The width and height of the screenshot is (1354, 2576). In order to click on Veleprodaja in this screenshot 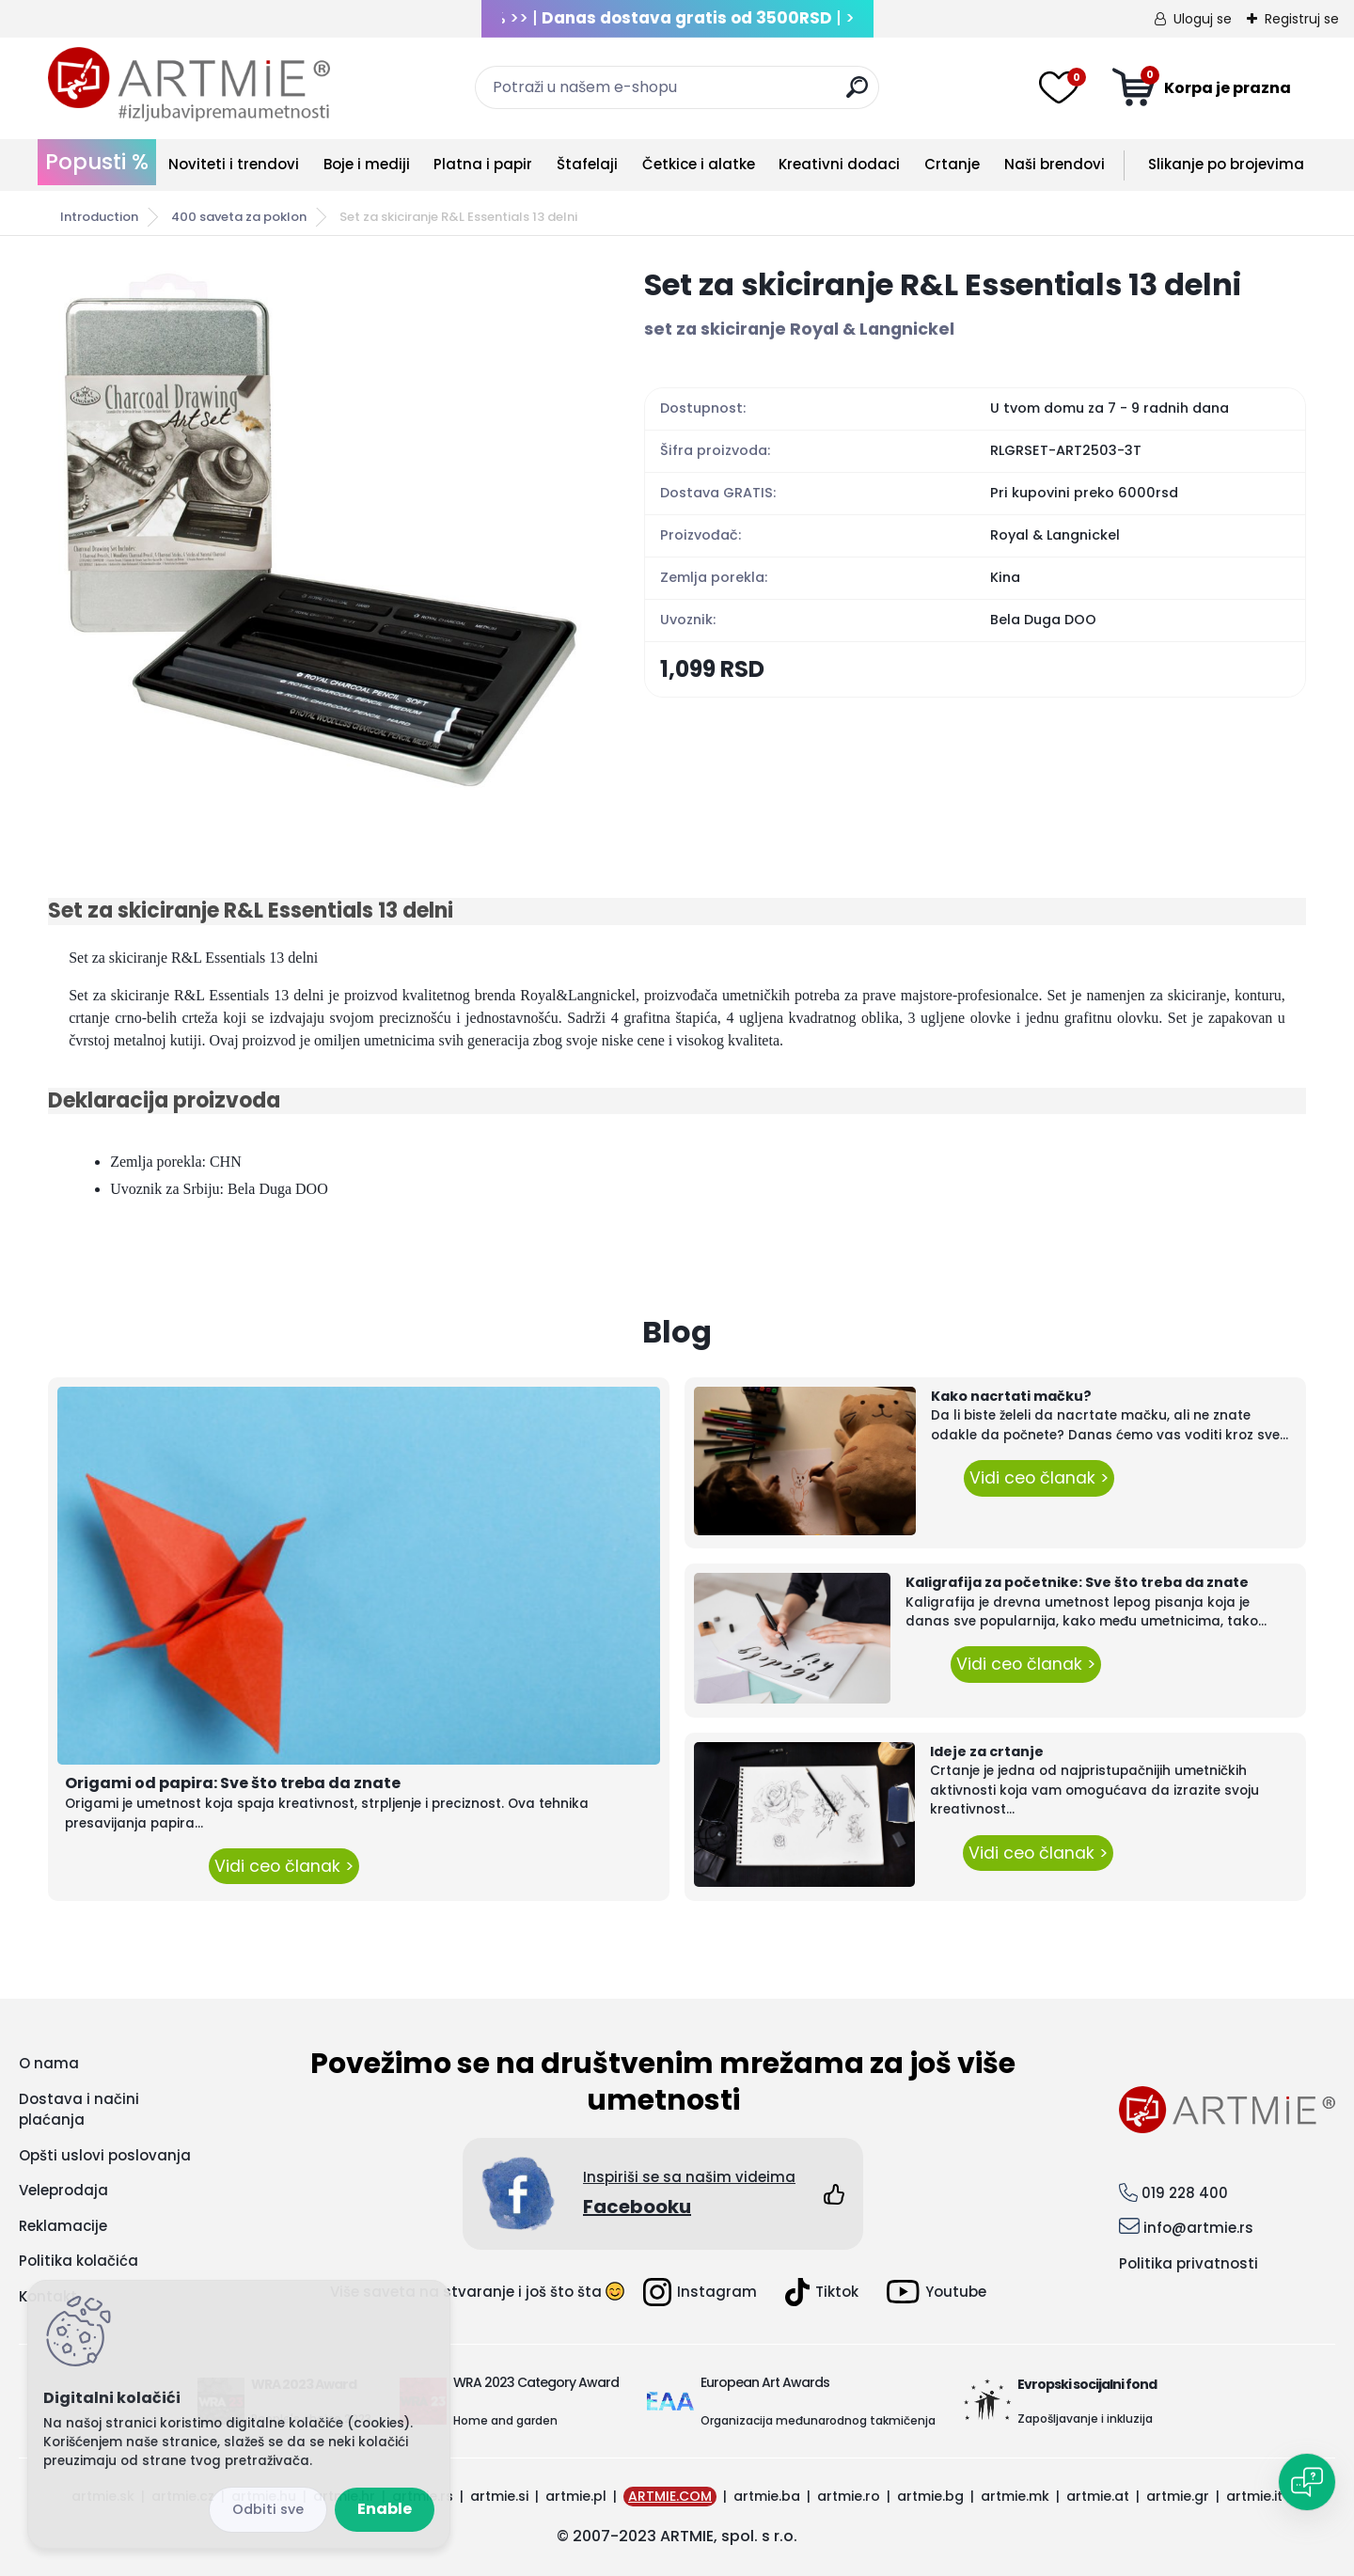, I will do `click(63, 2190)`.